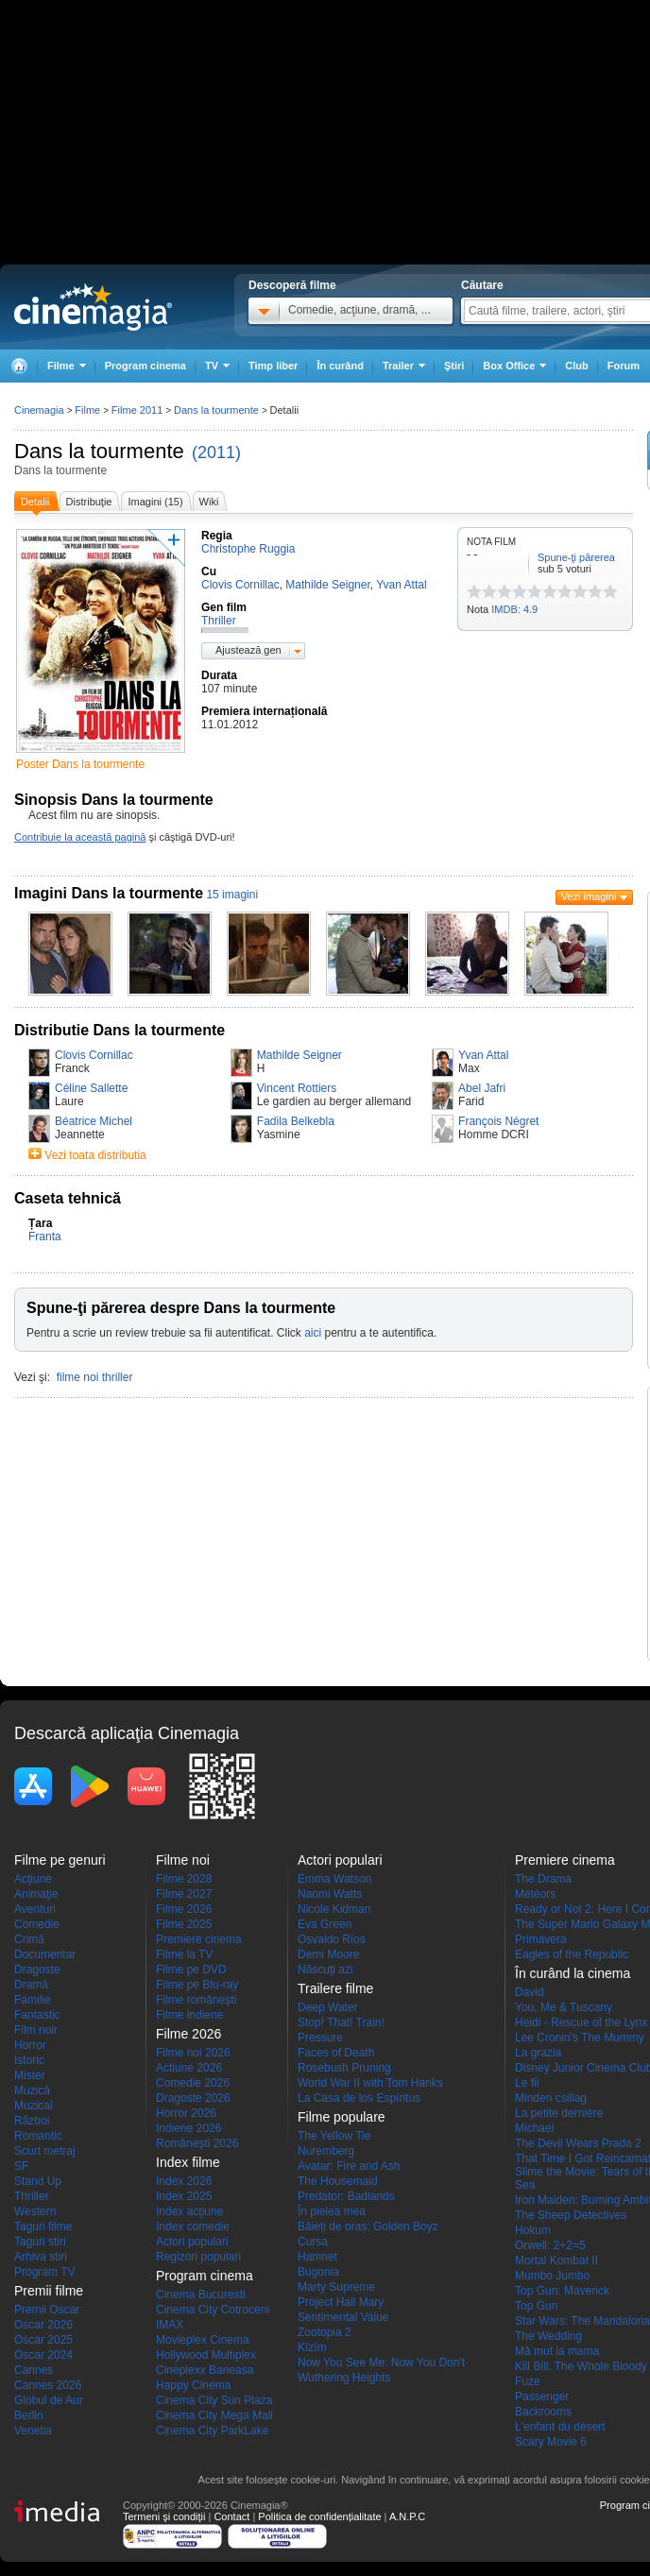  Describe the element at coordinates (45, 1954) in the screenshot. I see `Documentar` at that location.